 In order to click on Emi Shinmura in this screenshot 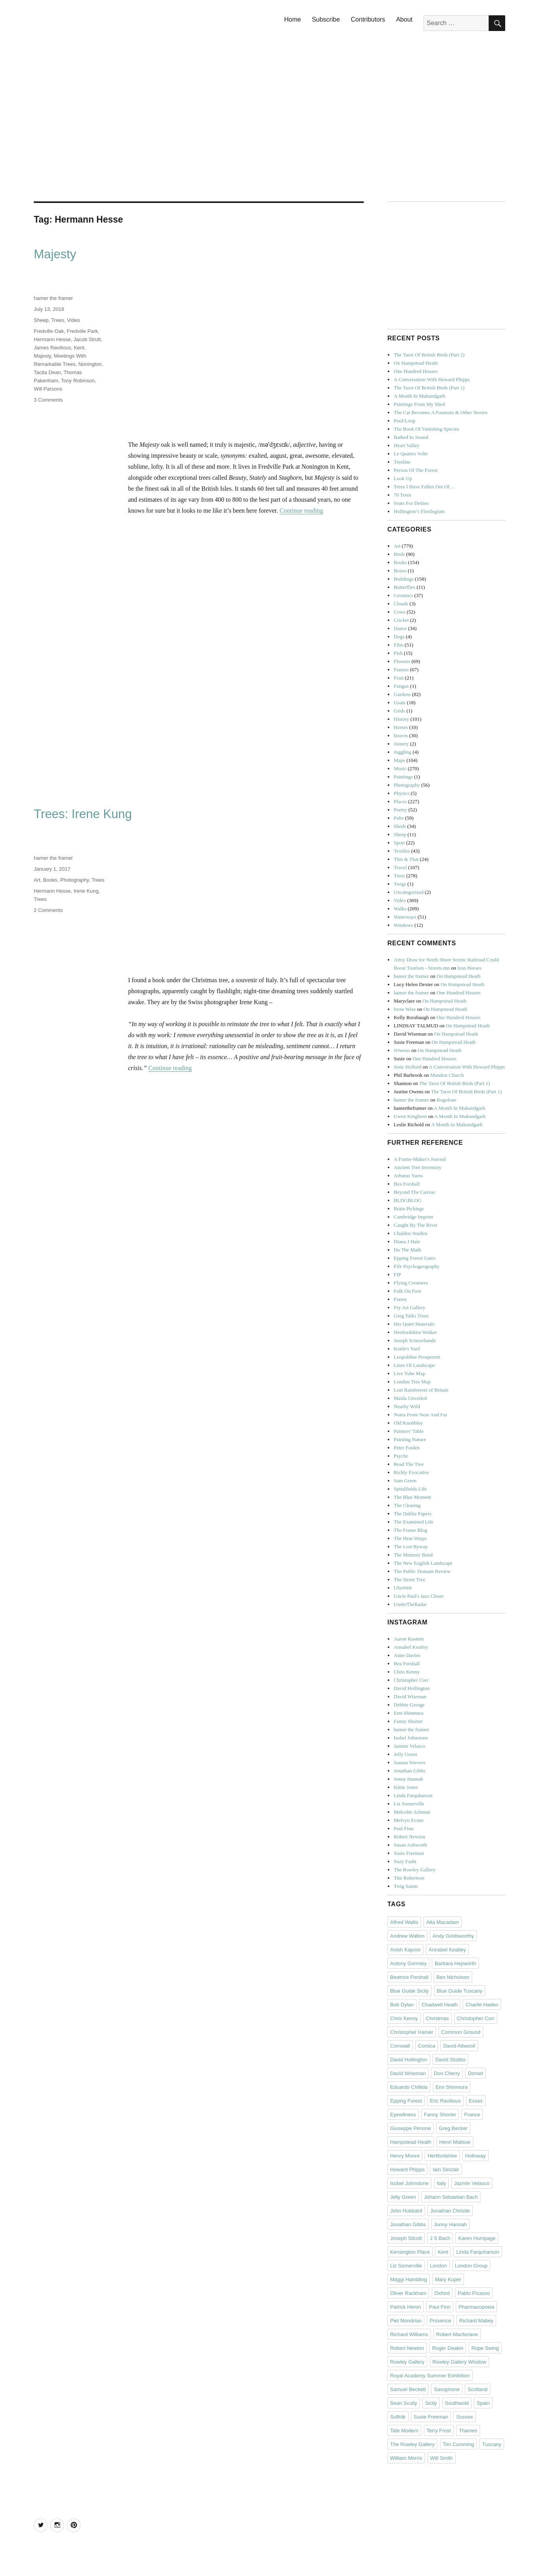, I will do `click(408, 1713)`.